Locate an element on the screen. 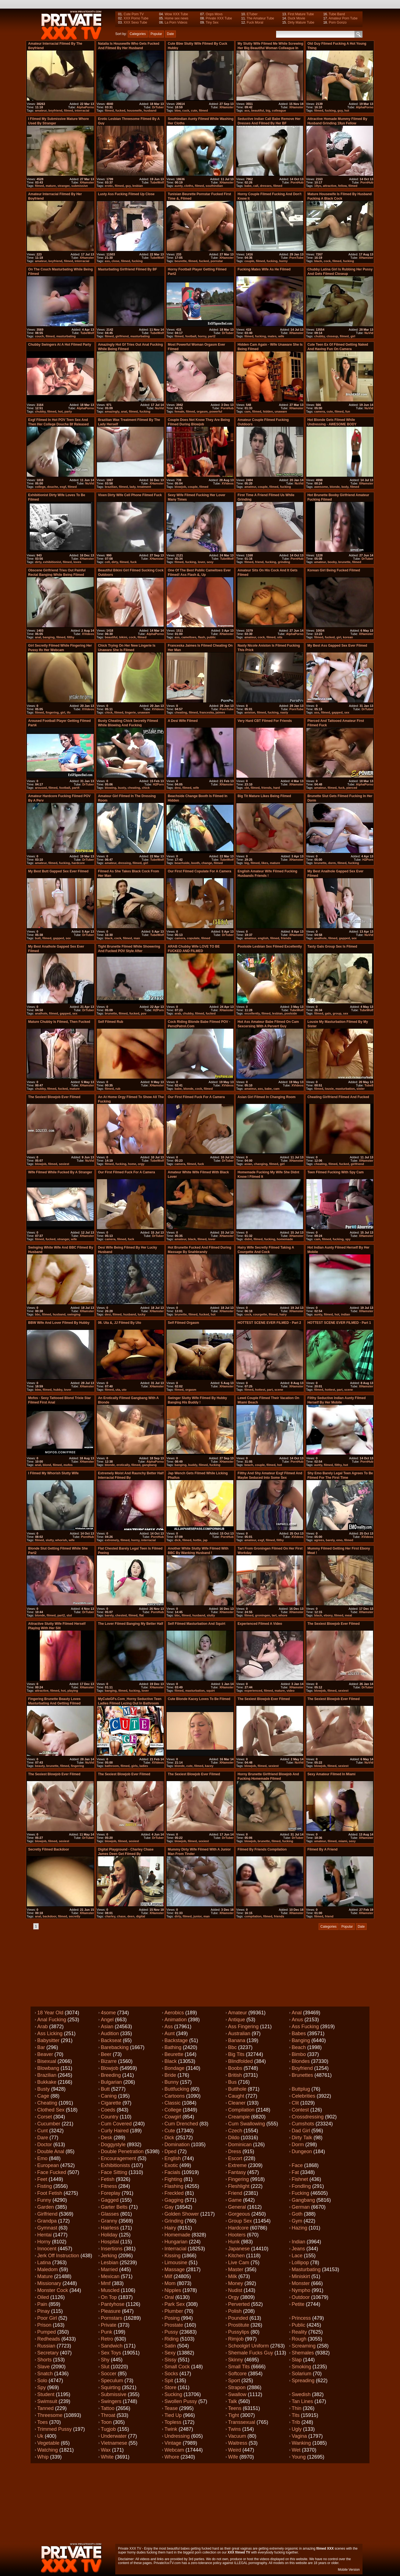 This screenshot has height=2576, width=400. Gorgeous is located at coordinates (239, 2214).